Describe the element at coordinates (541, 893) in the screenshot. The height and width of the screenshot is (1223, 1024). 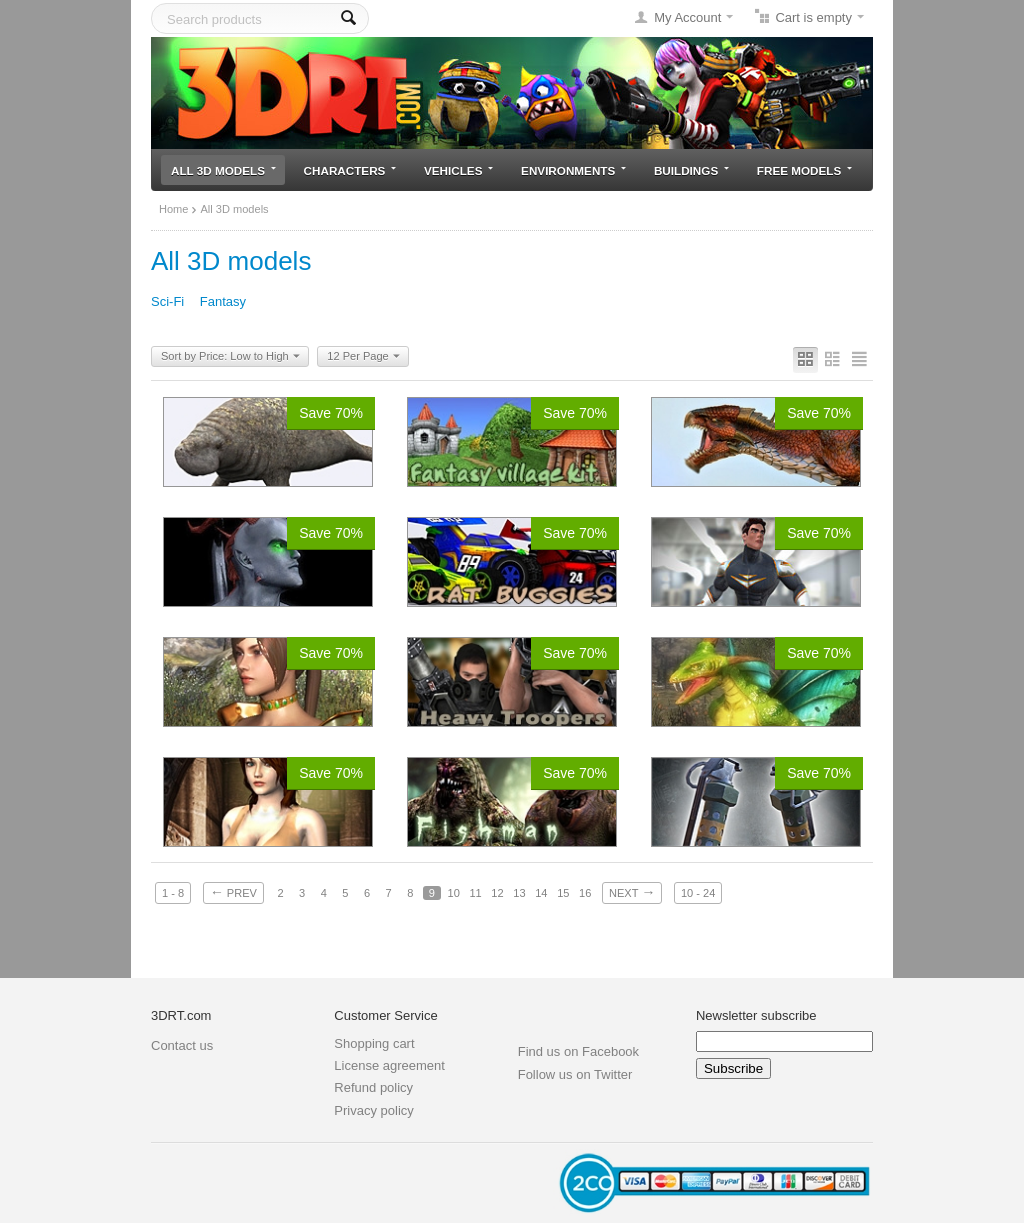
I see `14` at that location.